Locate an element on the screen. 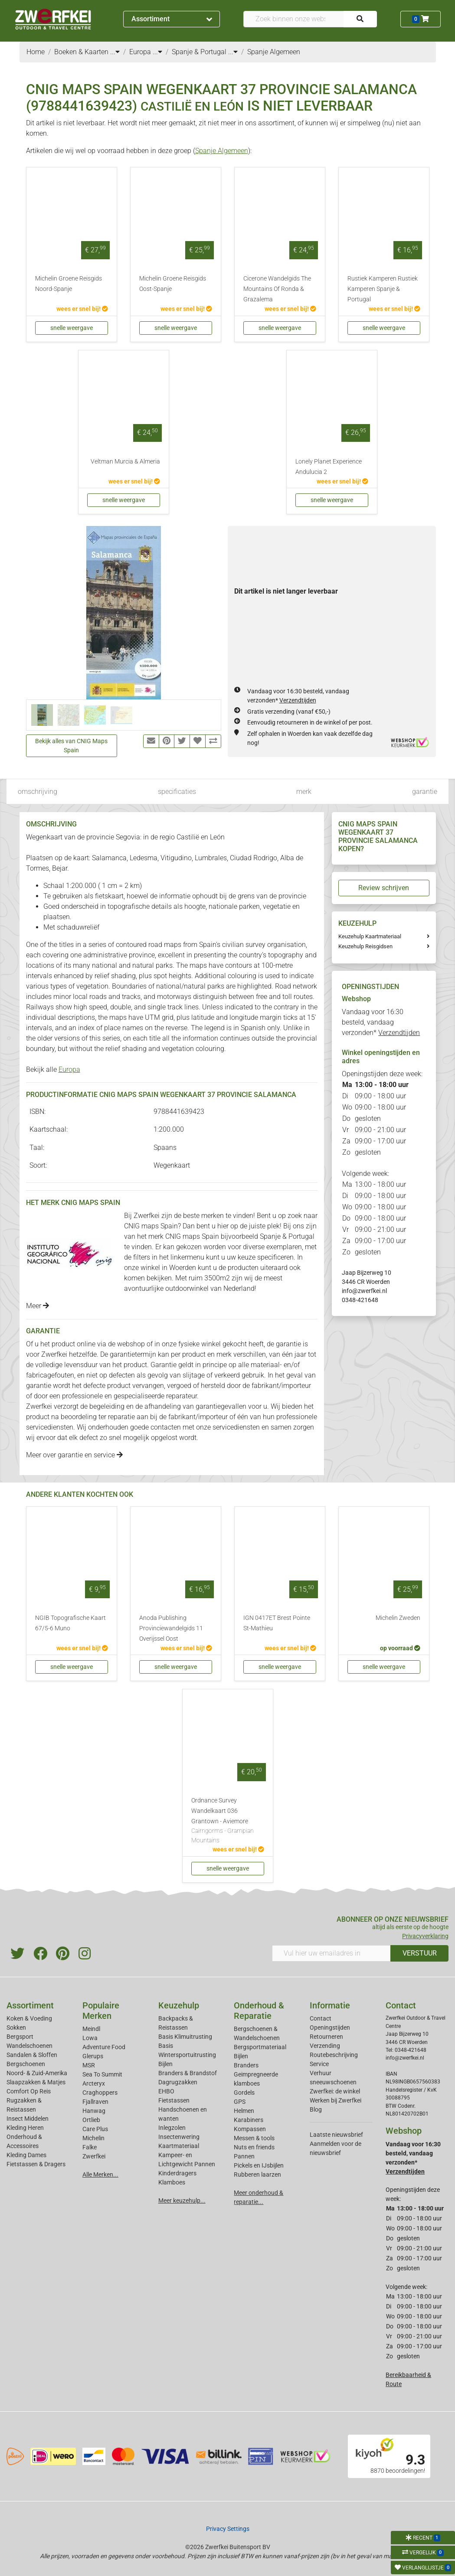 The width and height of the screenshot is (455, 2576). Nuts en friends is located at coordinates (254, 2147).